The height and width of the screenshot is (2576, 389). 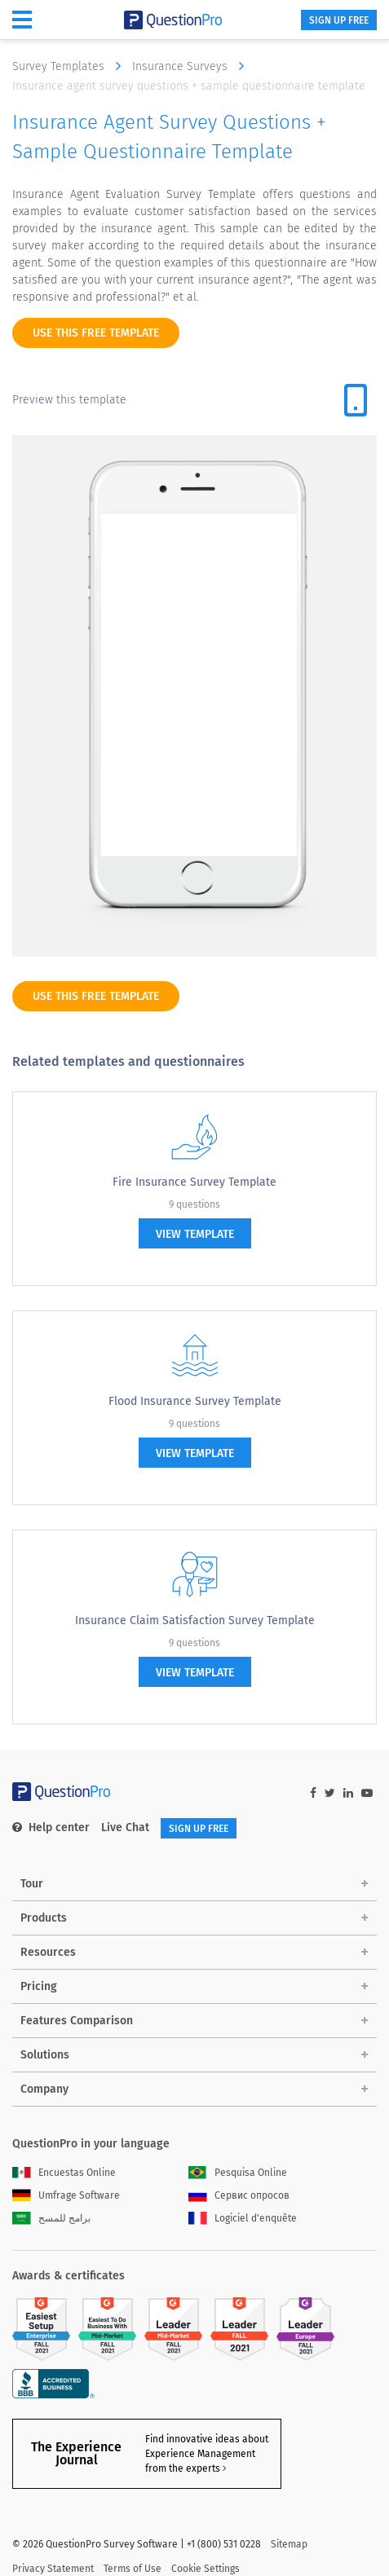 What do you see at coordinates (43, 1918) in the screenshot?
I see `Products` at bounding box center [43, 1918].